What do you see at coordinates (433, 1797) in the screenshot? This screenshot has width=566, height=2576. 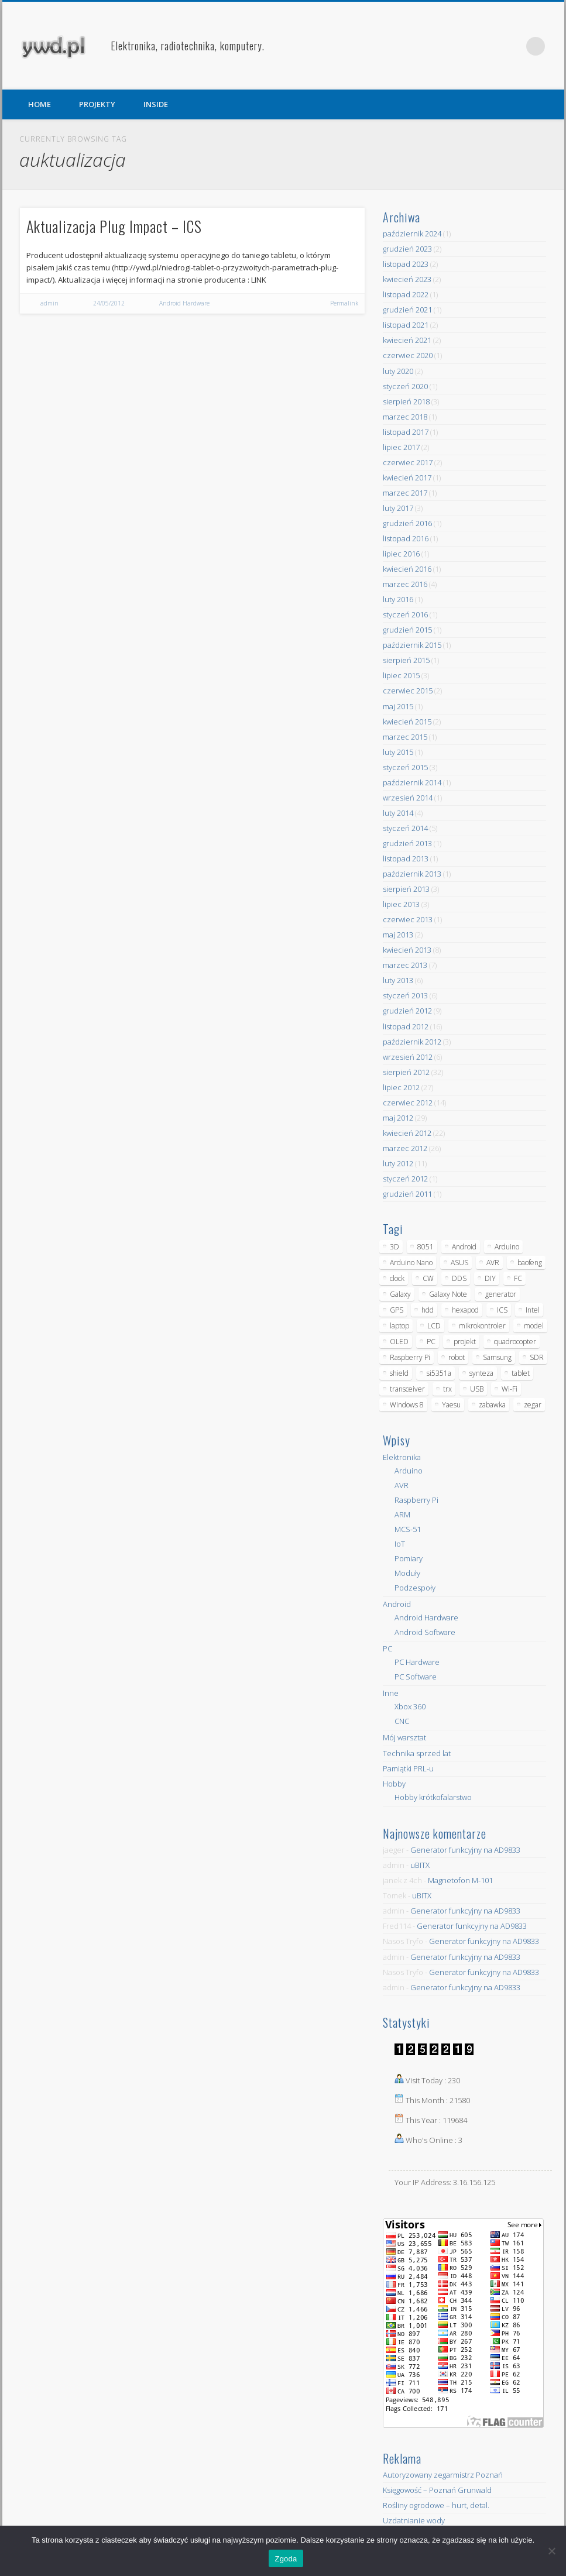 I see `Hobby krótkofalarstwo` at bounding box center [433, 1797].